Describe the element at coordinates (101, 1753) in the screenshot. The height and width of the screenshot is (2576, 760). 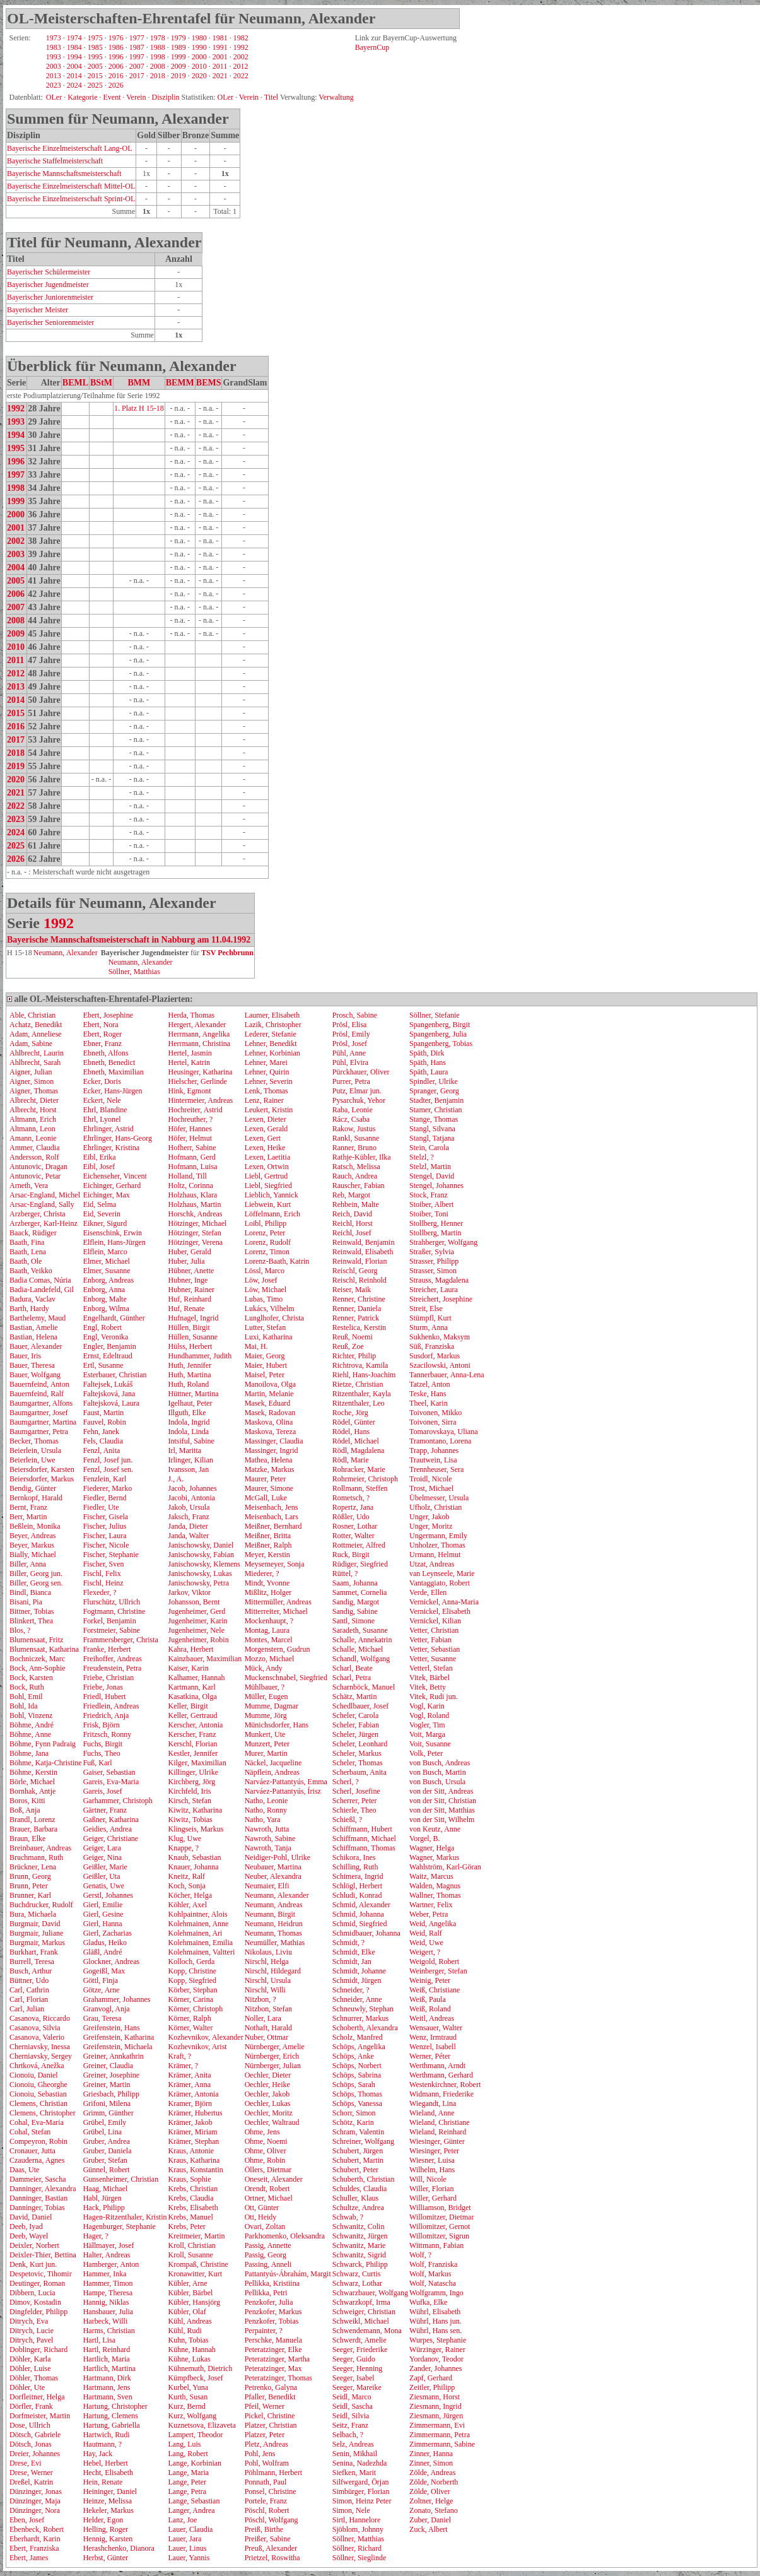
I see `Fuchs, Theo` at that location.